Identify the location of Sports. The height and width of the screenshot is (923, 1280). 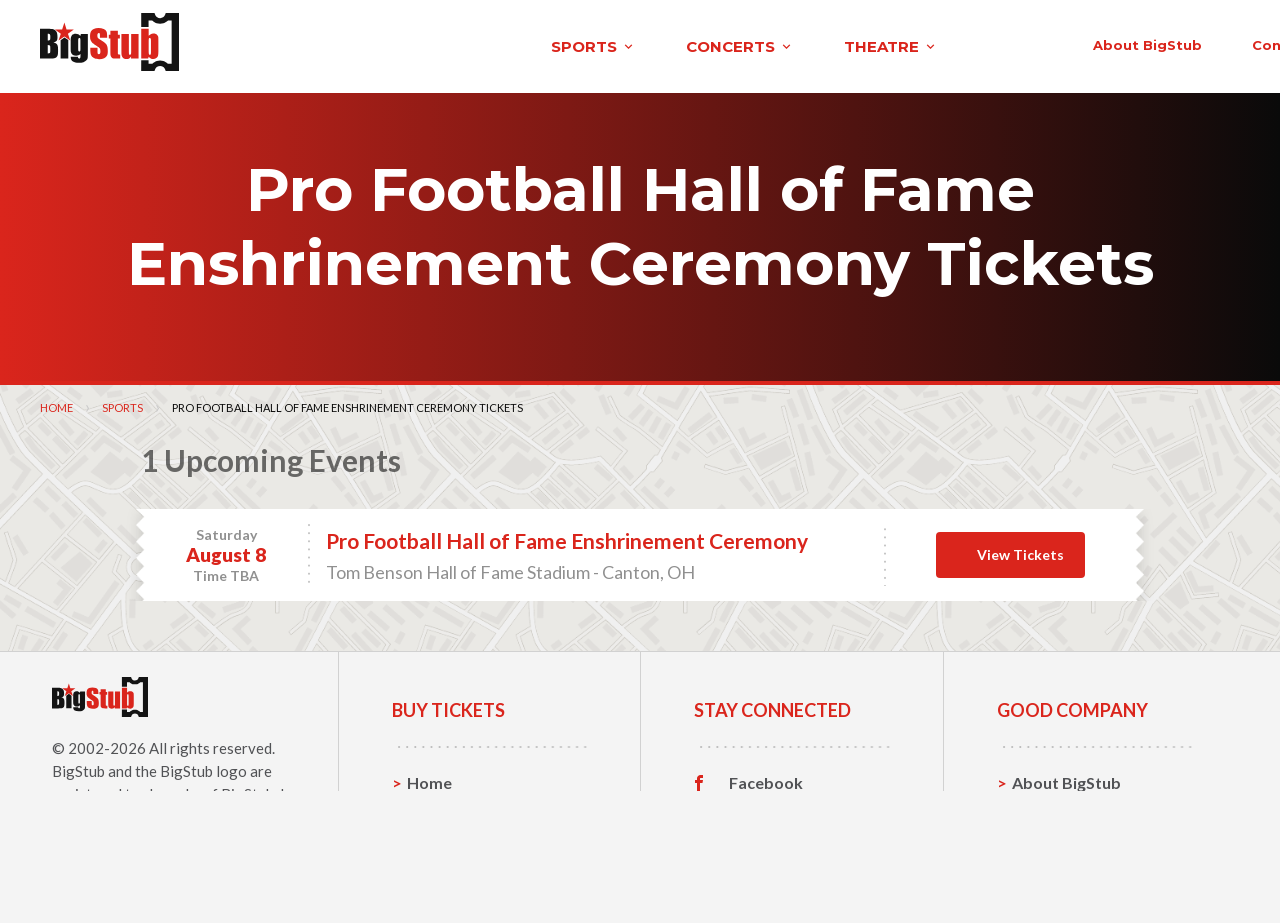
(122, 401).